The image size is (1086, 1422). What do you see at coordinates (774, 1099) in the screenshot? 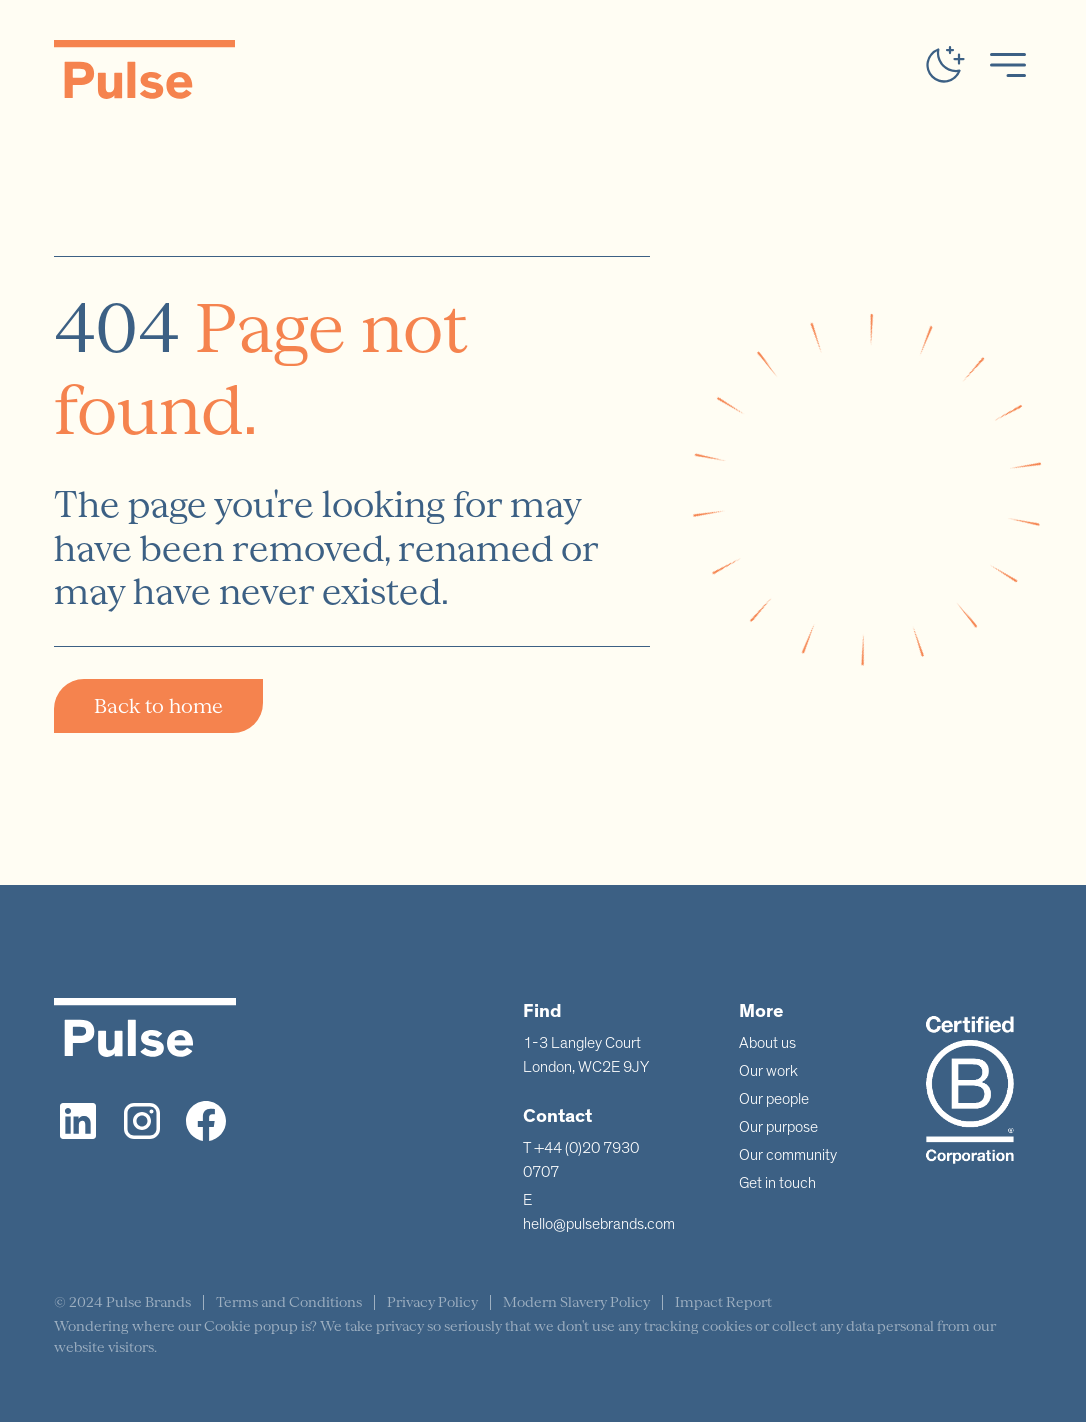
I see `Our people` at bounding box center [774, 1099].